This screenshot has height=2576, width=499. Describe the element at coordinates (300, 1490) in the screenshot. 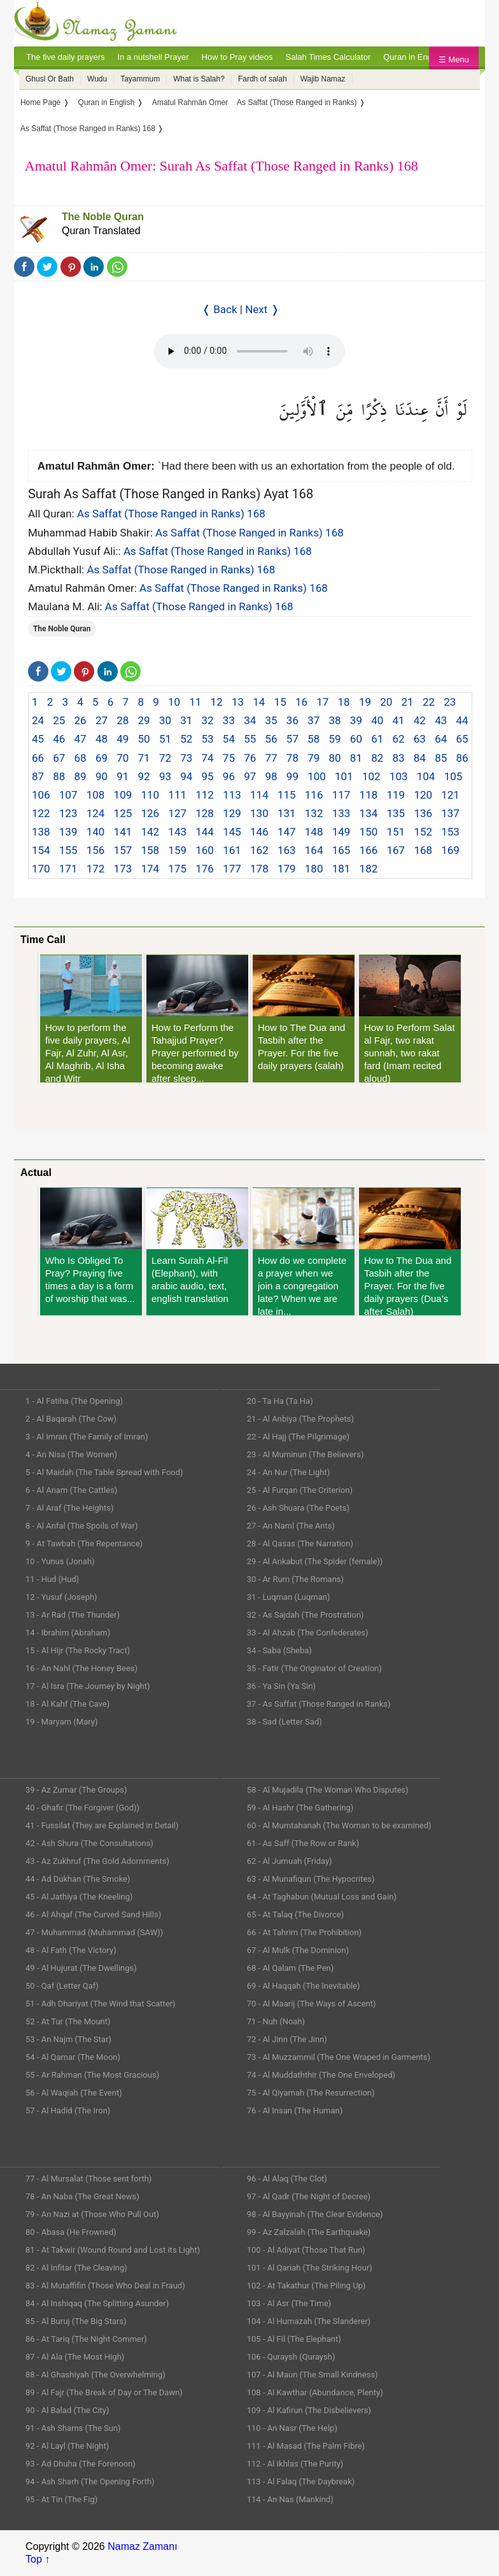

I see `25 - Al Furqan (The Criterion)` at that location.